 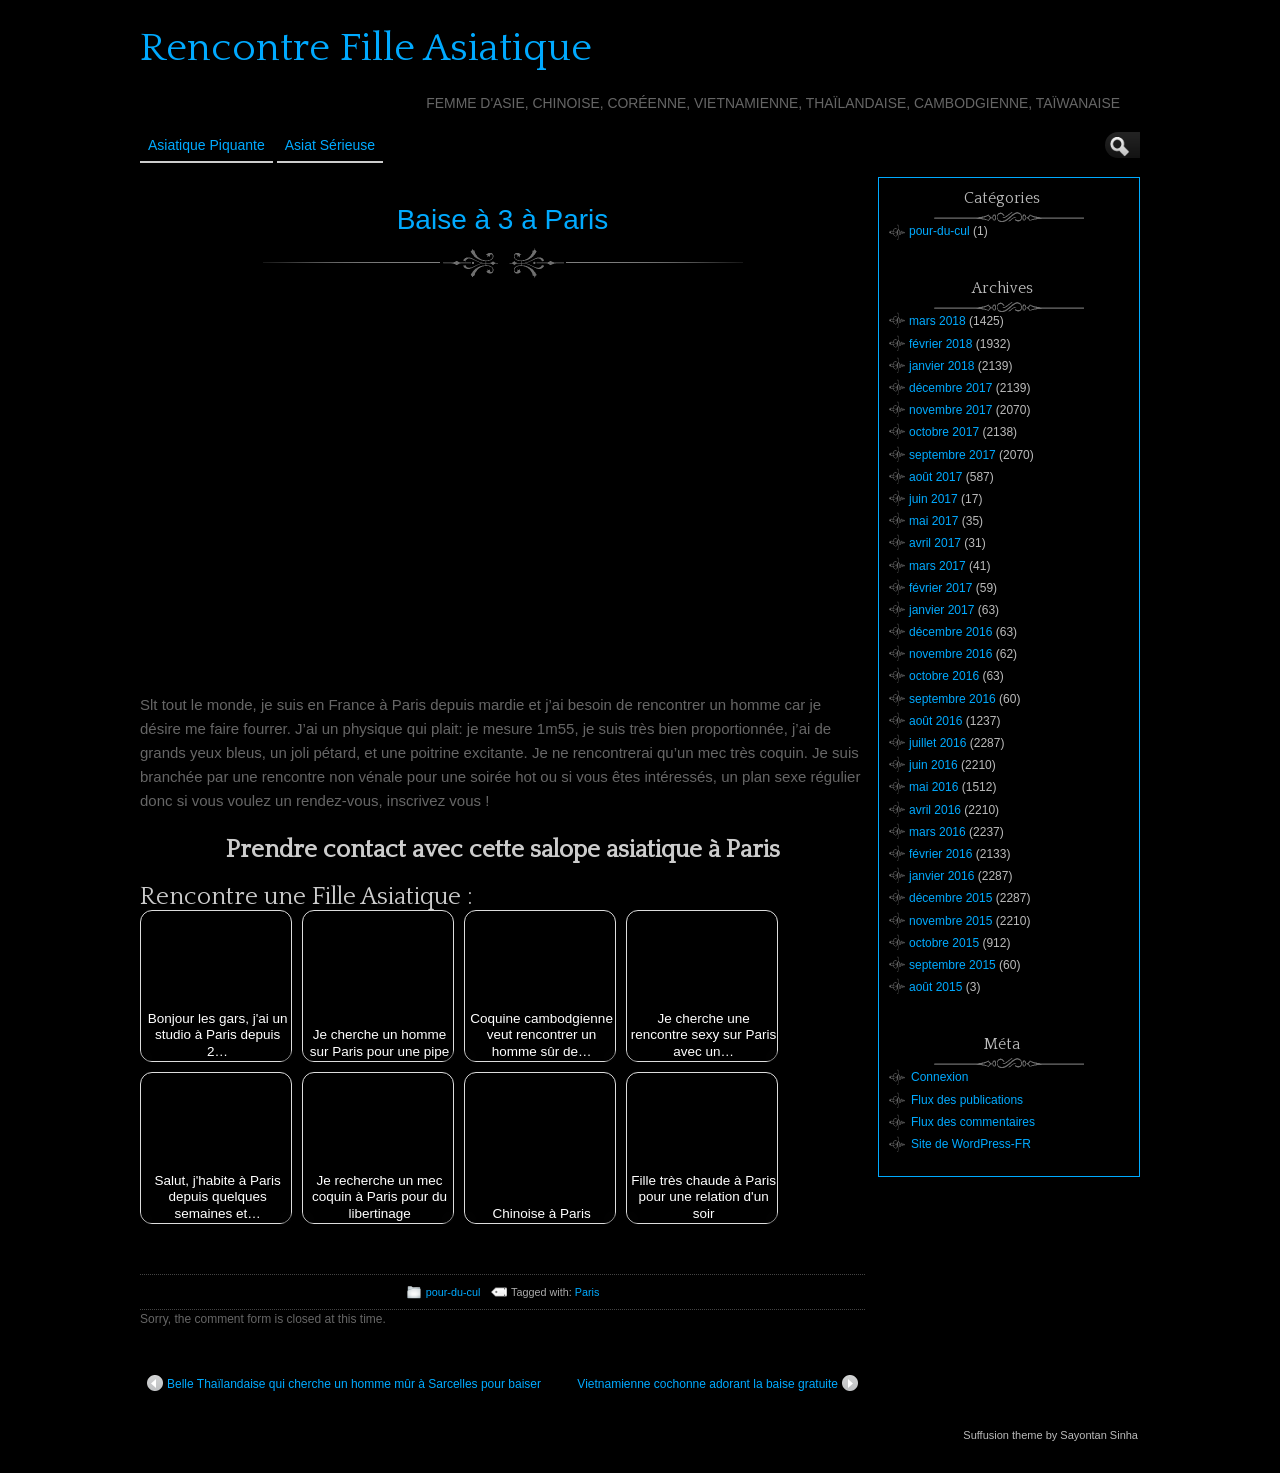 What do you see at coordinates (453, 1292) in the screenshot?
I see `pour-du-cul` at bounding box center [453, 1292].